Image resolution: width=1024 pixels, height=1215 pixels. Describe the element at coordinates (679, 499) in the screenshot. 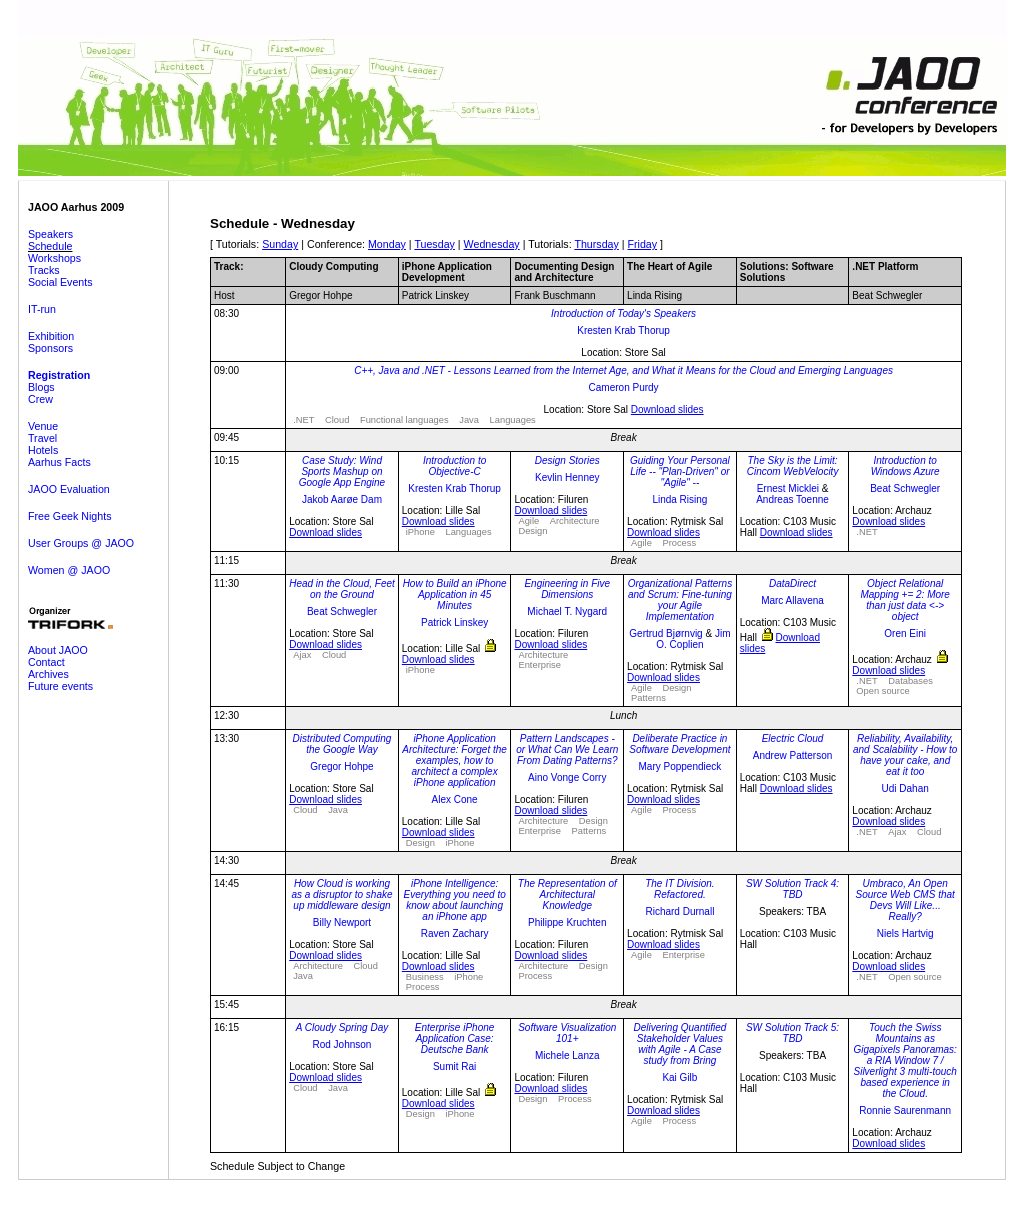

I see `Linda Rising` at that location.